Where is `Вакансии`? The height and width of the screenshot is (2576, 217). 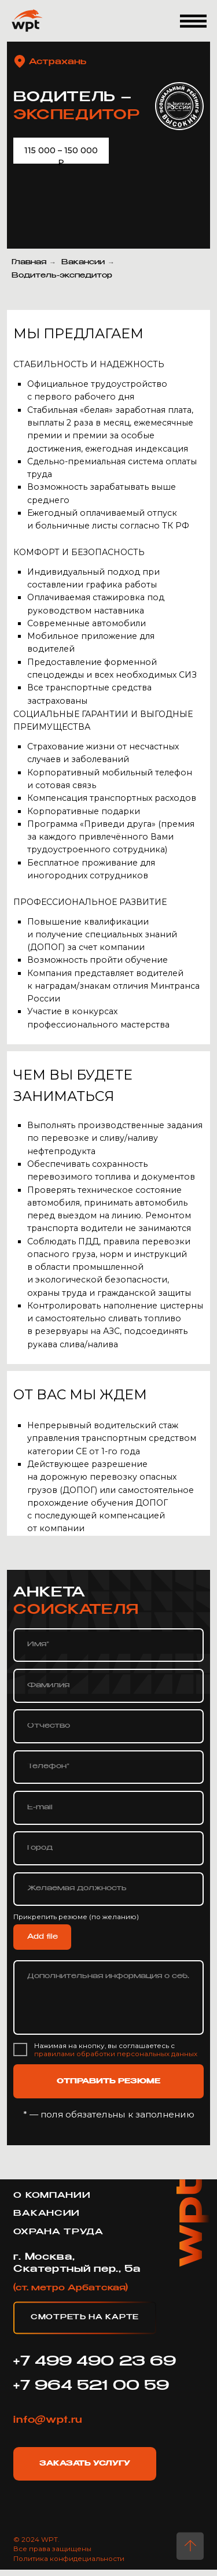
Вакансии is located at coordinates (83, 262).